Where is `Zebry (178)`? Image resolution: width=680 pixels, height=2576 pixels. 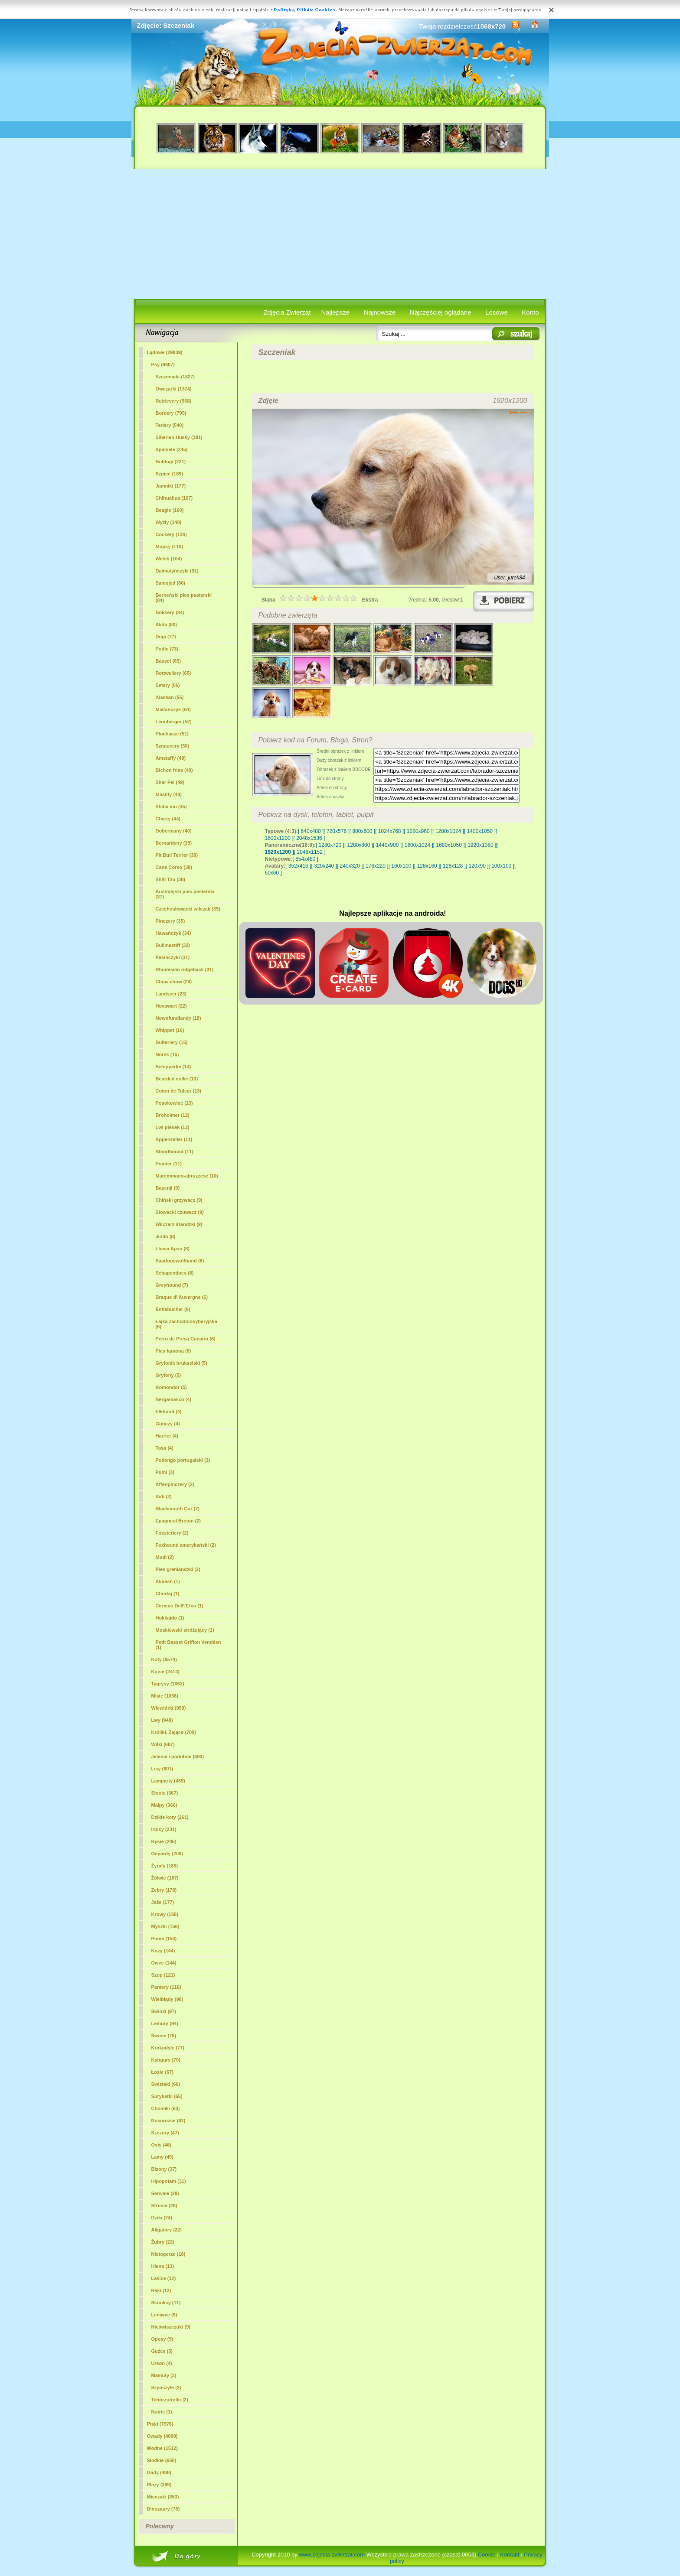
Zebry (178) is located at coordinates (164, 1890).